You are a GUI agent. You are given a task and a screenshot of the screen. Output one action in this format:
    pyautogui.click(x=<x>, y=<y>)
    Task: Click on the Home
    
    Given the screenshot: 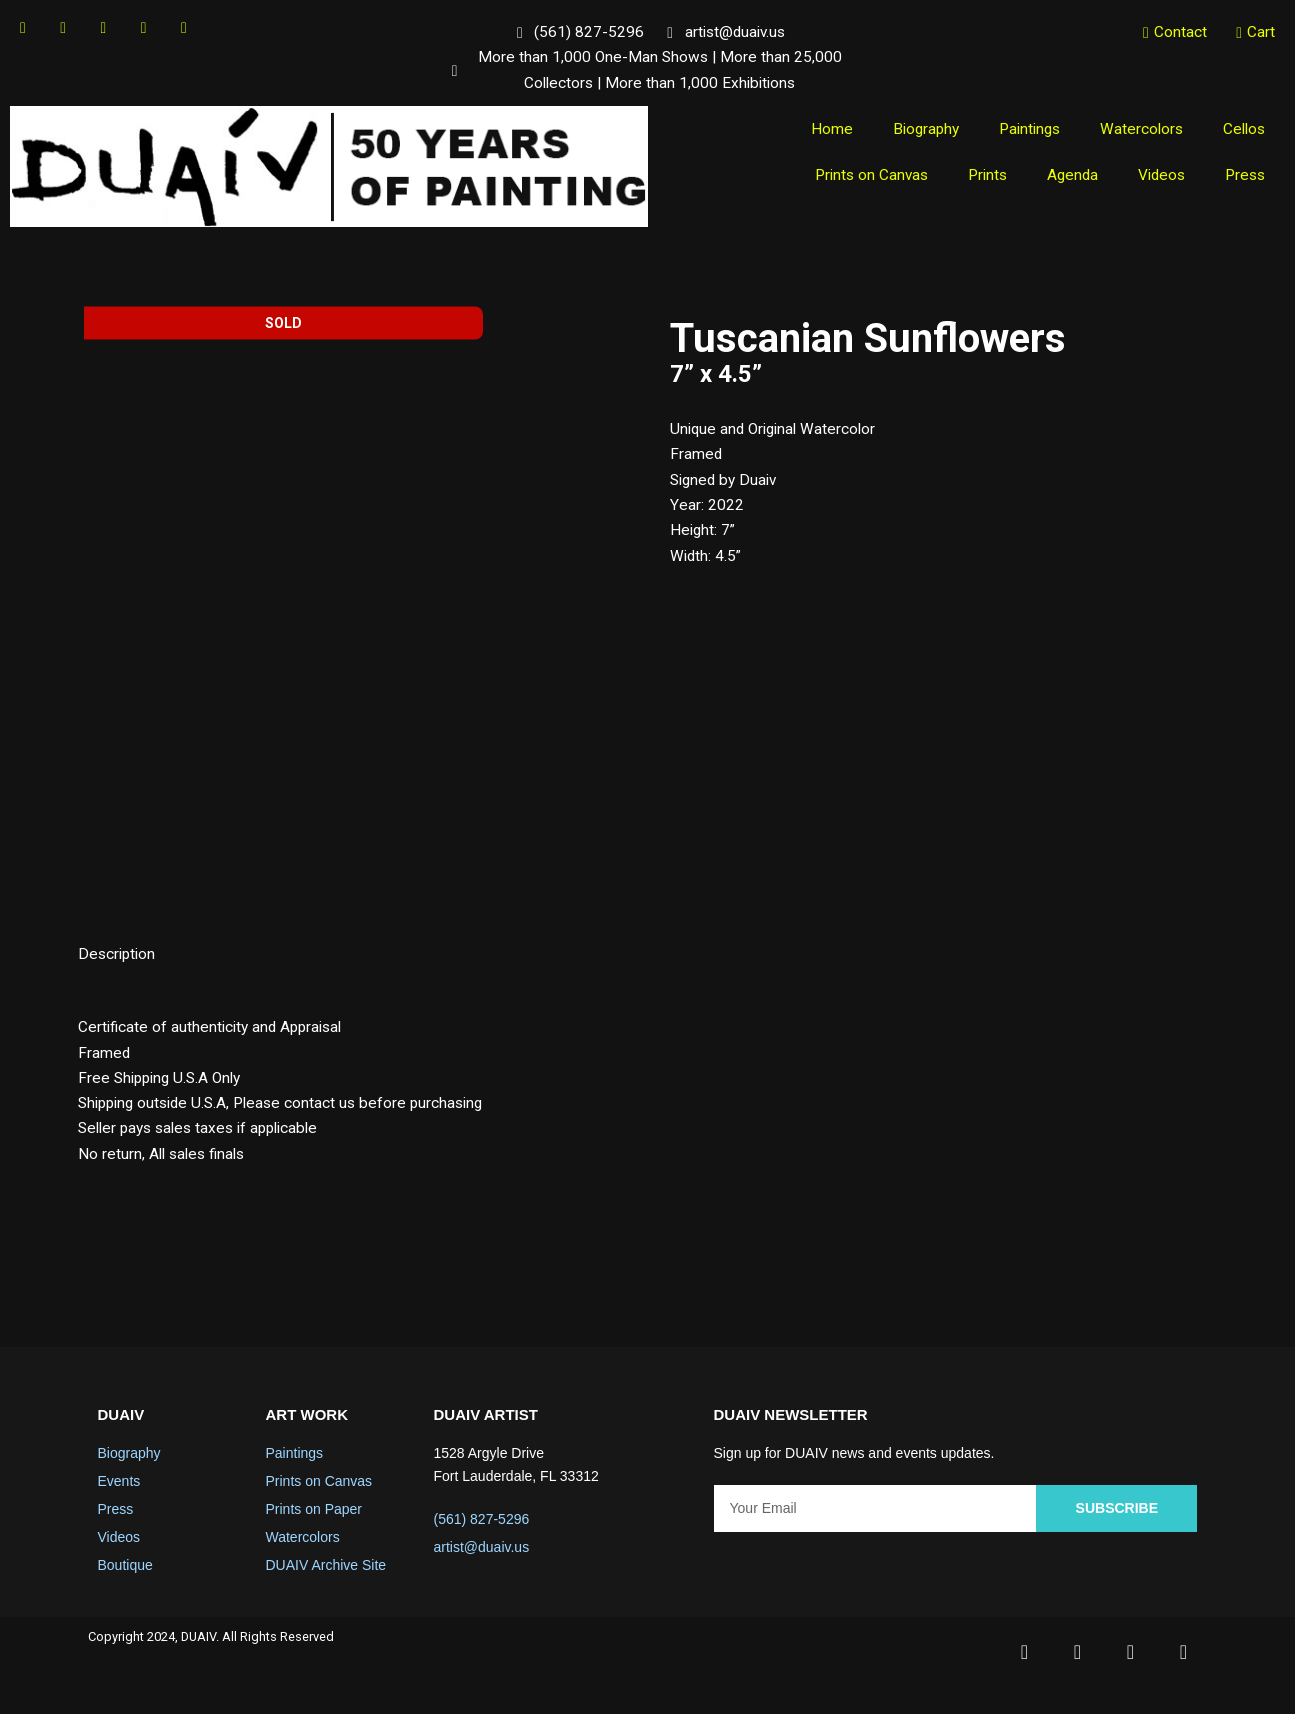 What is the action you would take?
    pyautogui.click(x=818, y=134)
    